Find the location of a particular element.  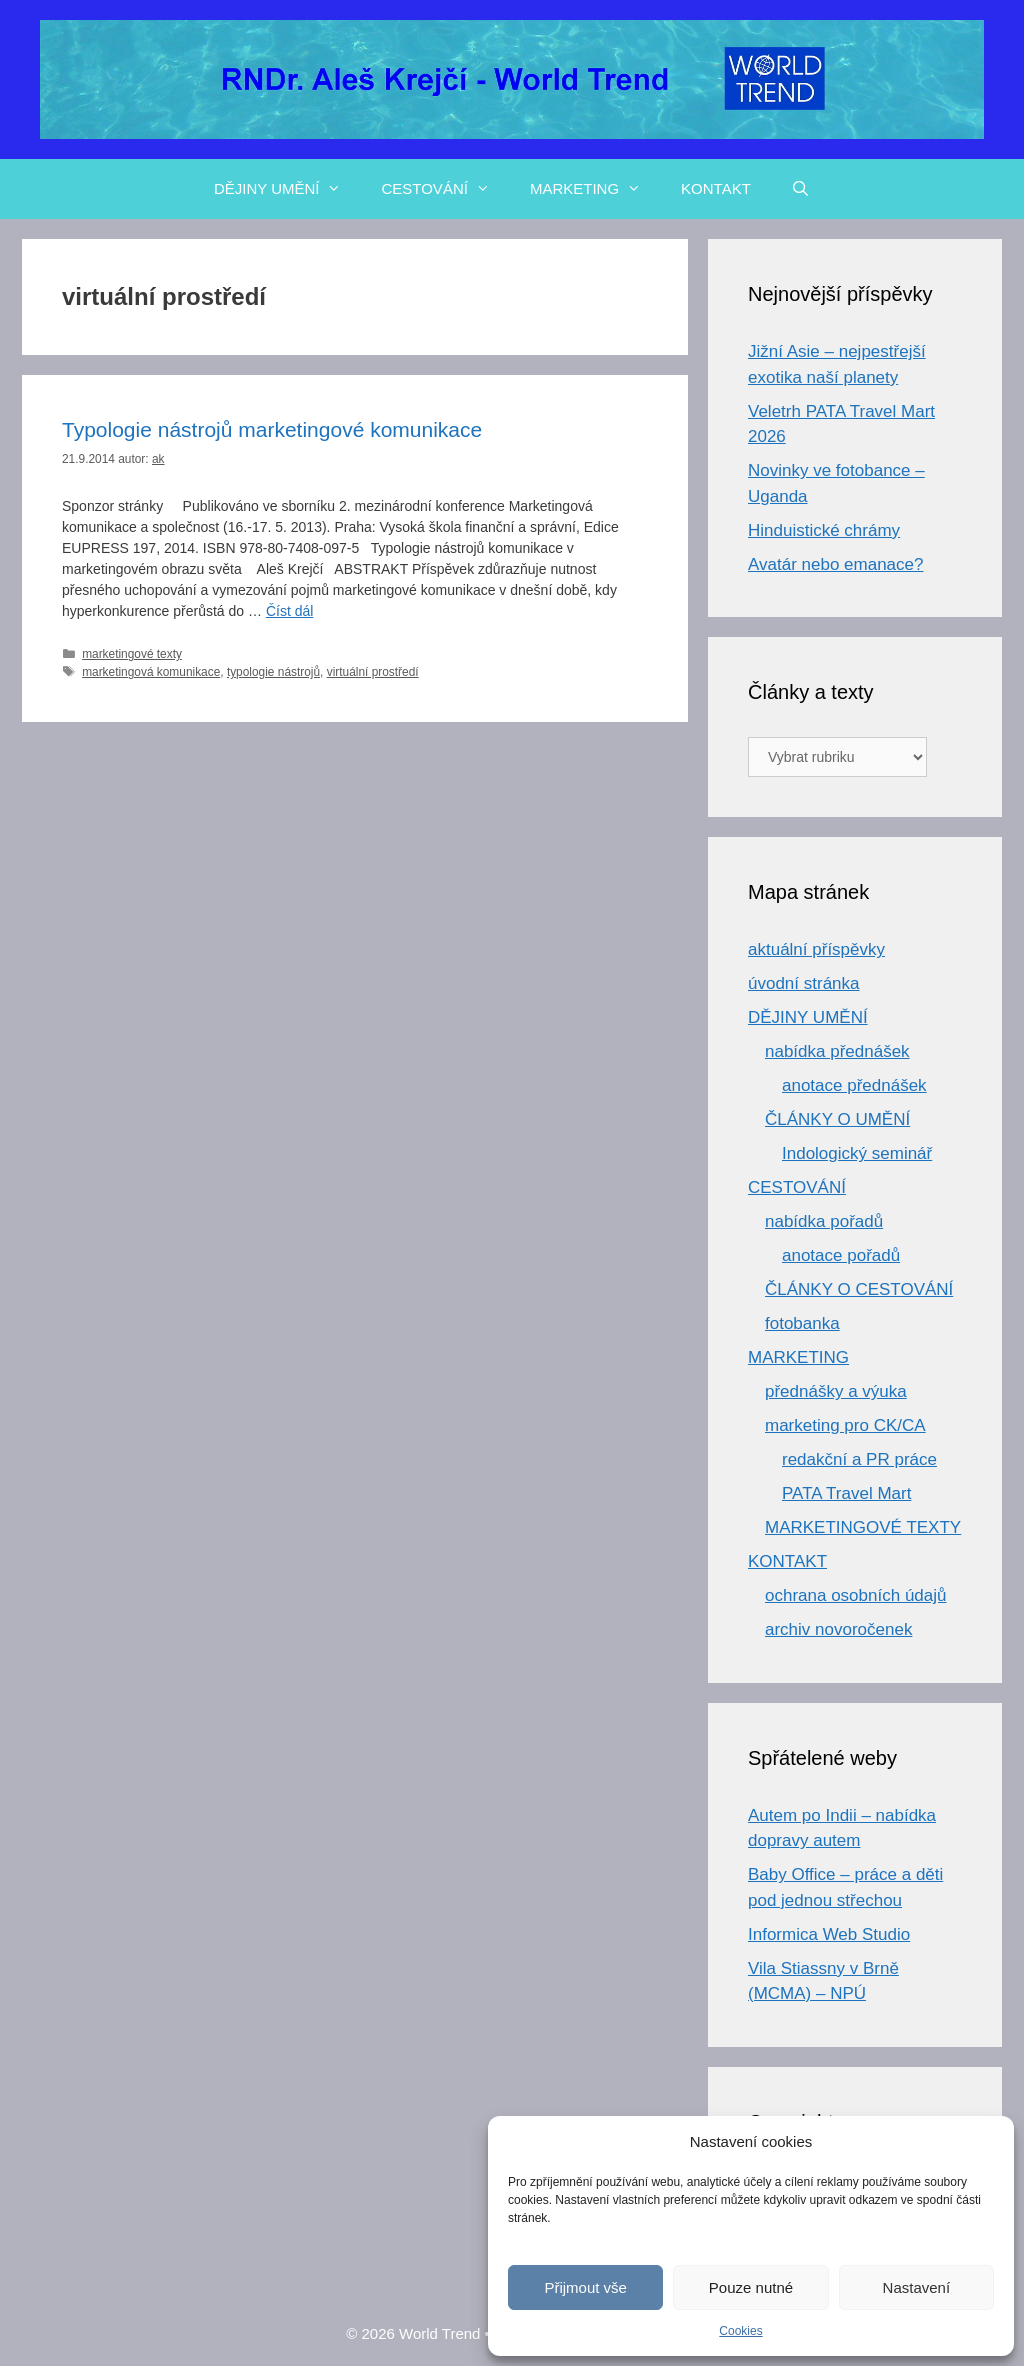

Přijmout vše is located at coordinates (585, 2287).